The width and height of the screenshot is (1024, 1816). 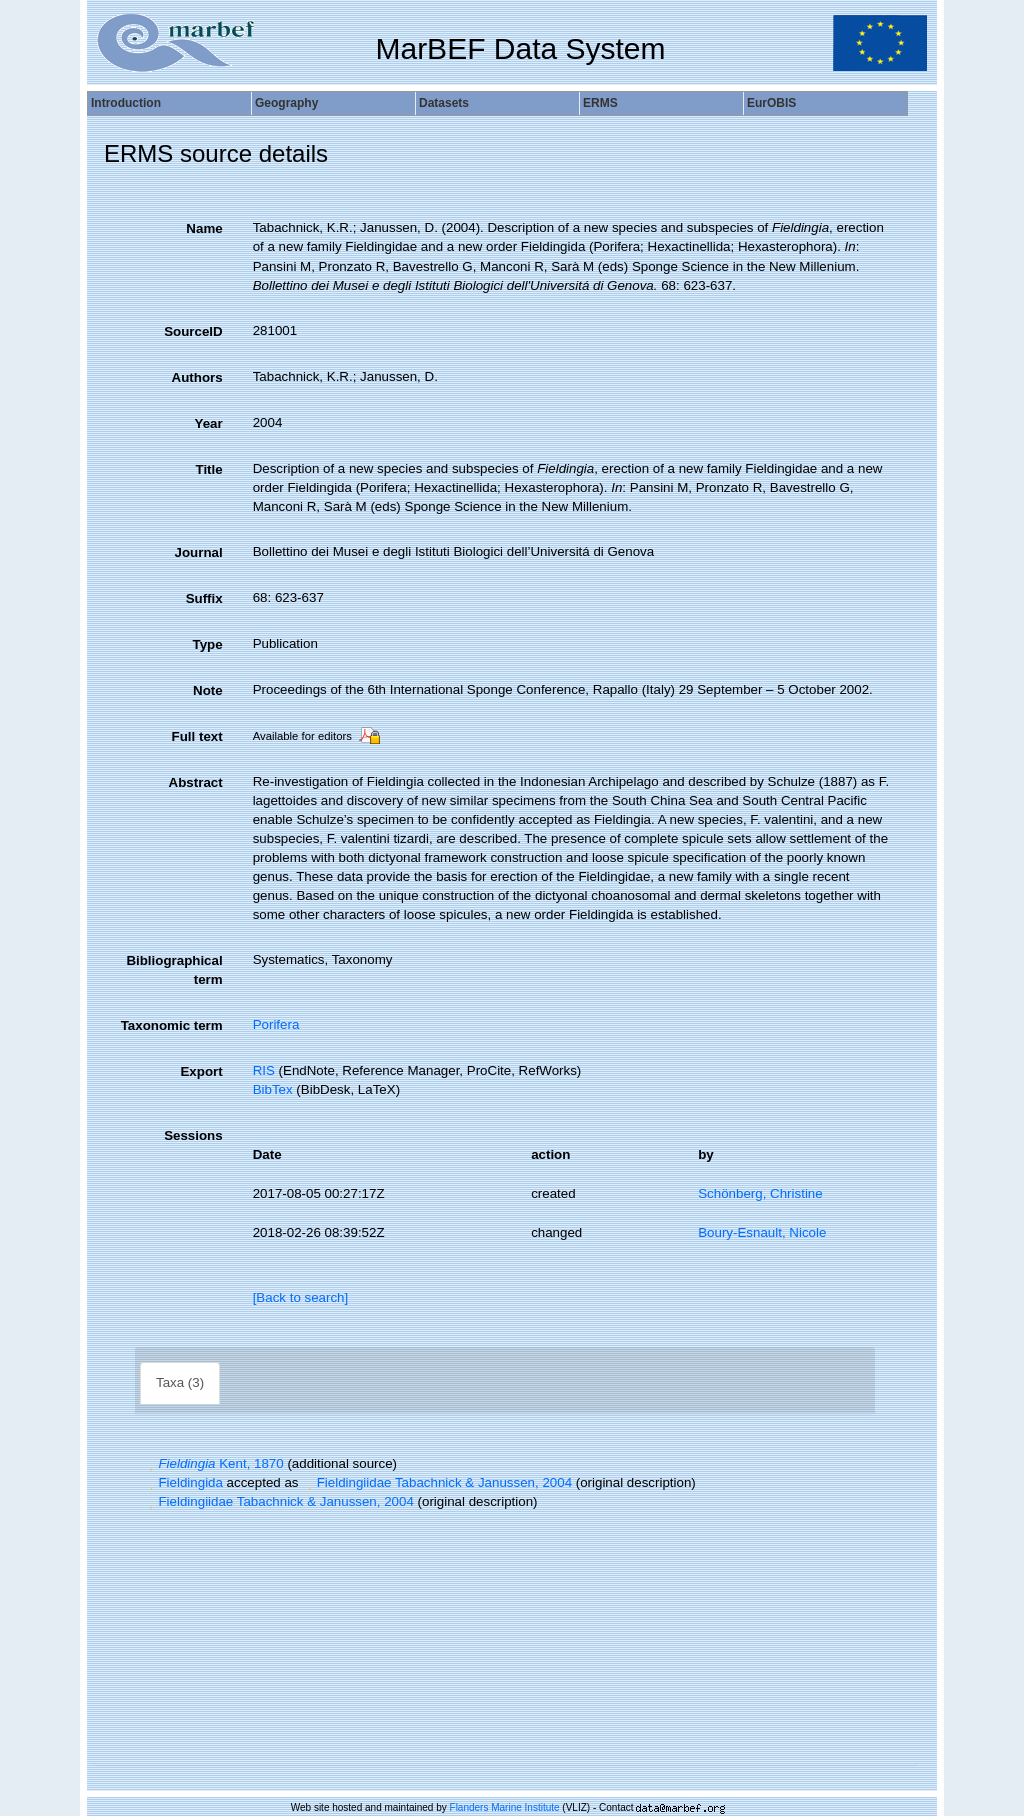 What do you see at coordinates (172, 1025) in the screenshot?
I see `Taxonomic term` at bounding box center [172, 1025].